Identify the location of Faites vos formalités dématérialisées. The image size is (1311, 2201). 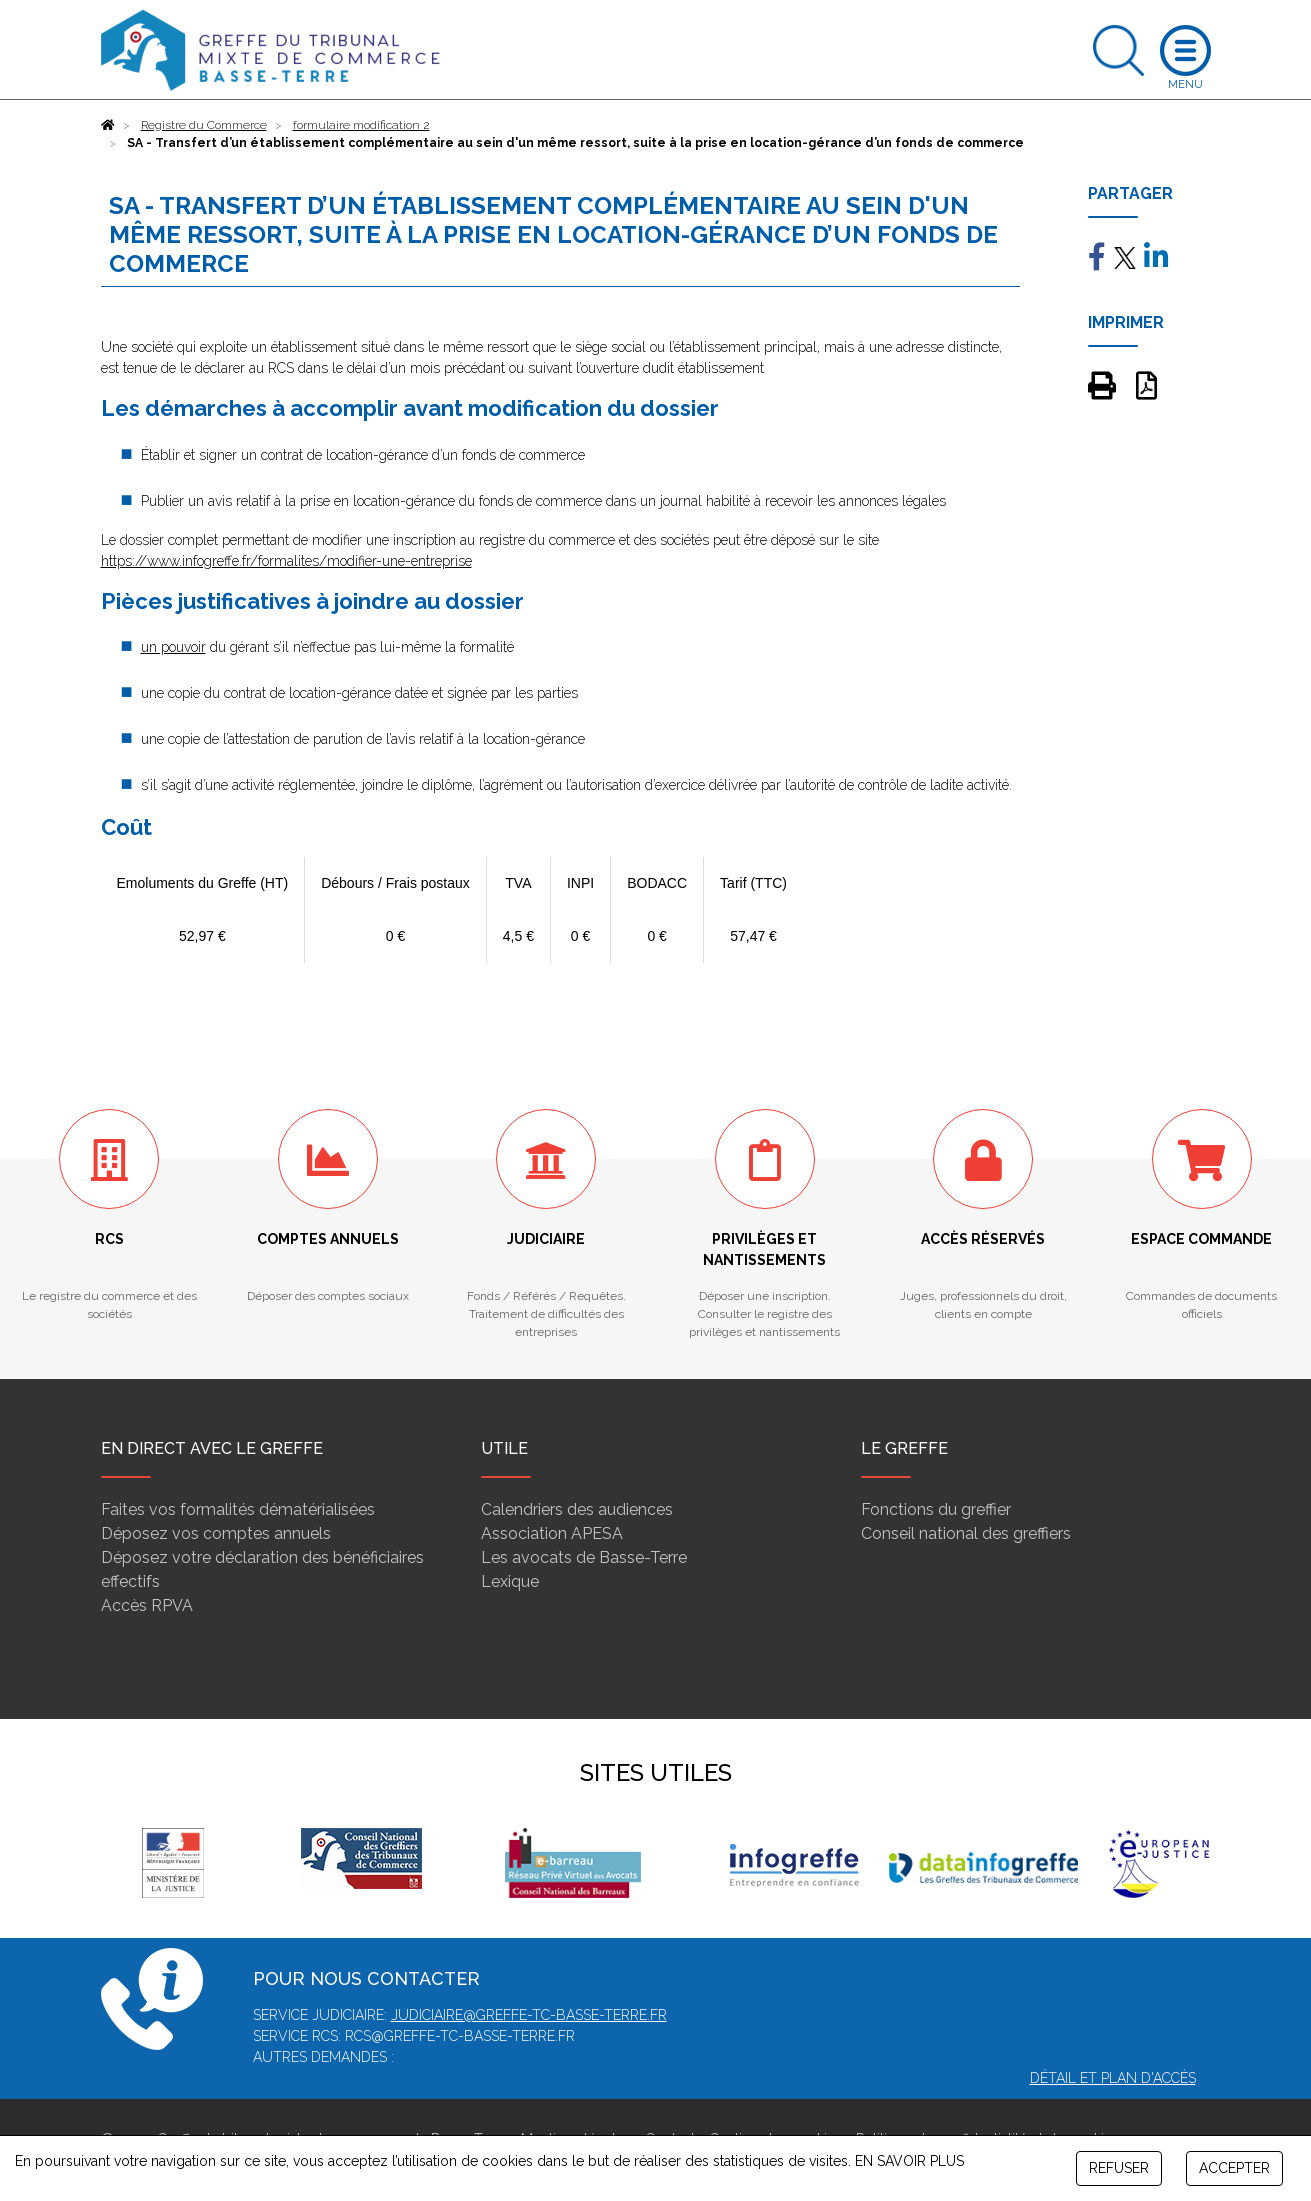
(238, 1509).